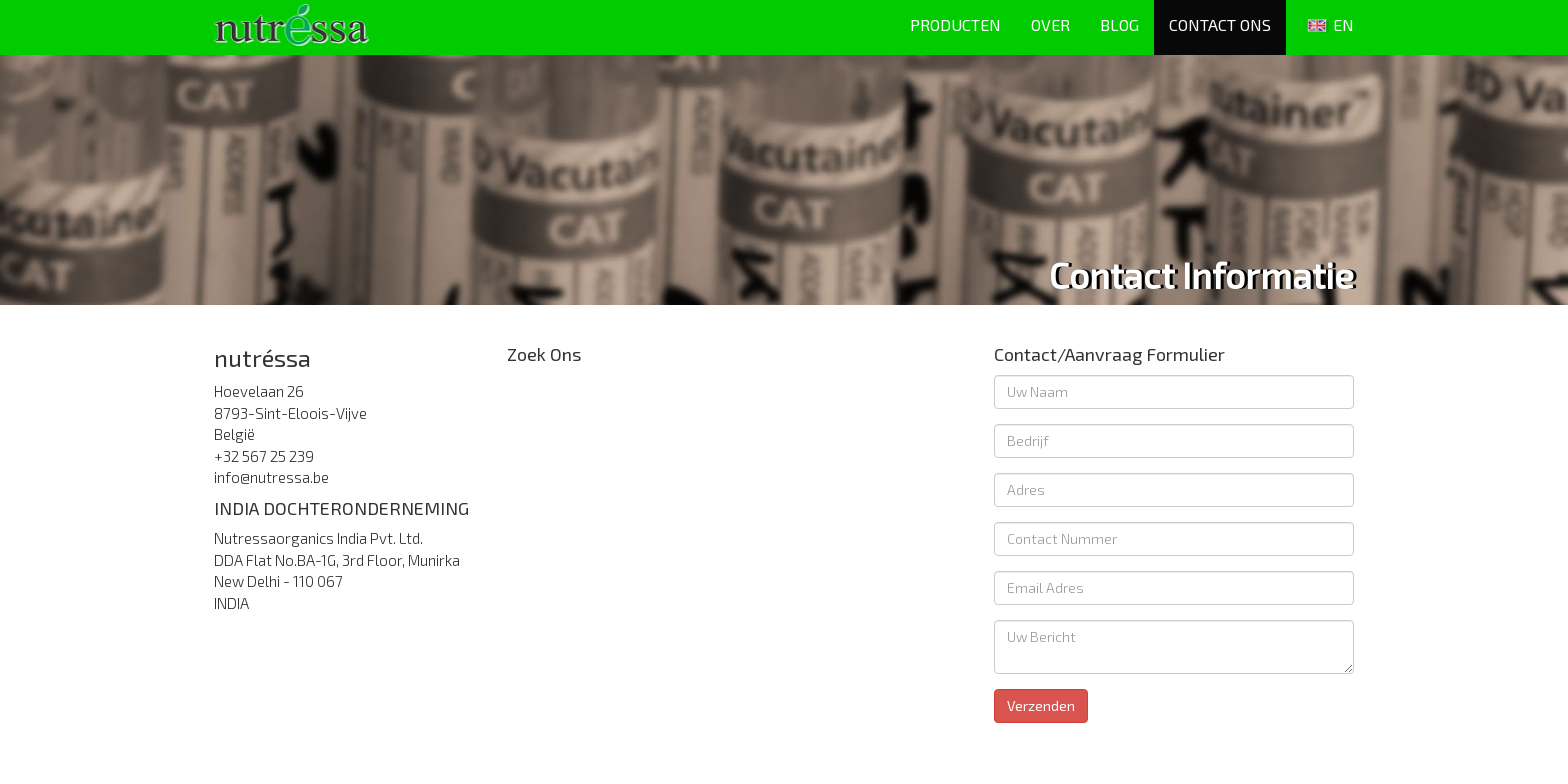  I want to click on PRODUCTEN, so click(955, 24).